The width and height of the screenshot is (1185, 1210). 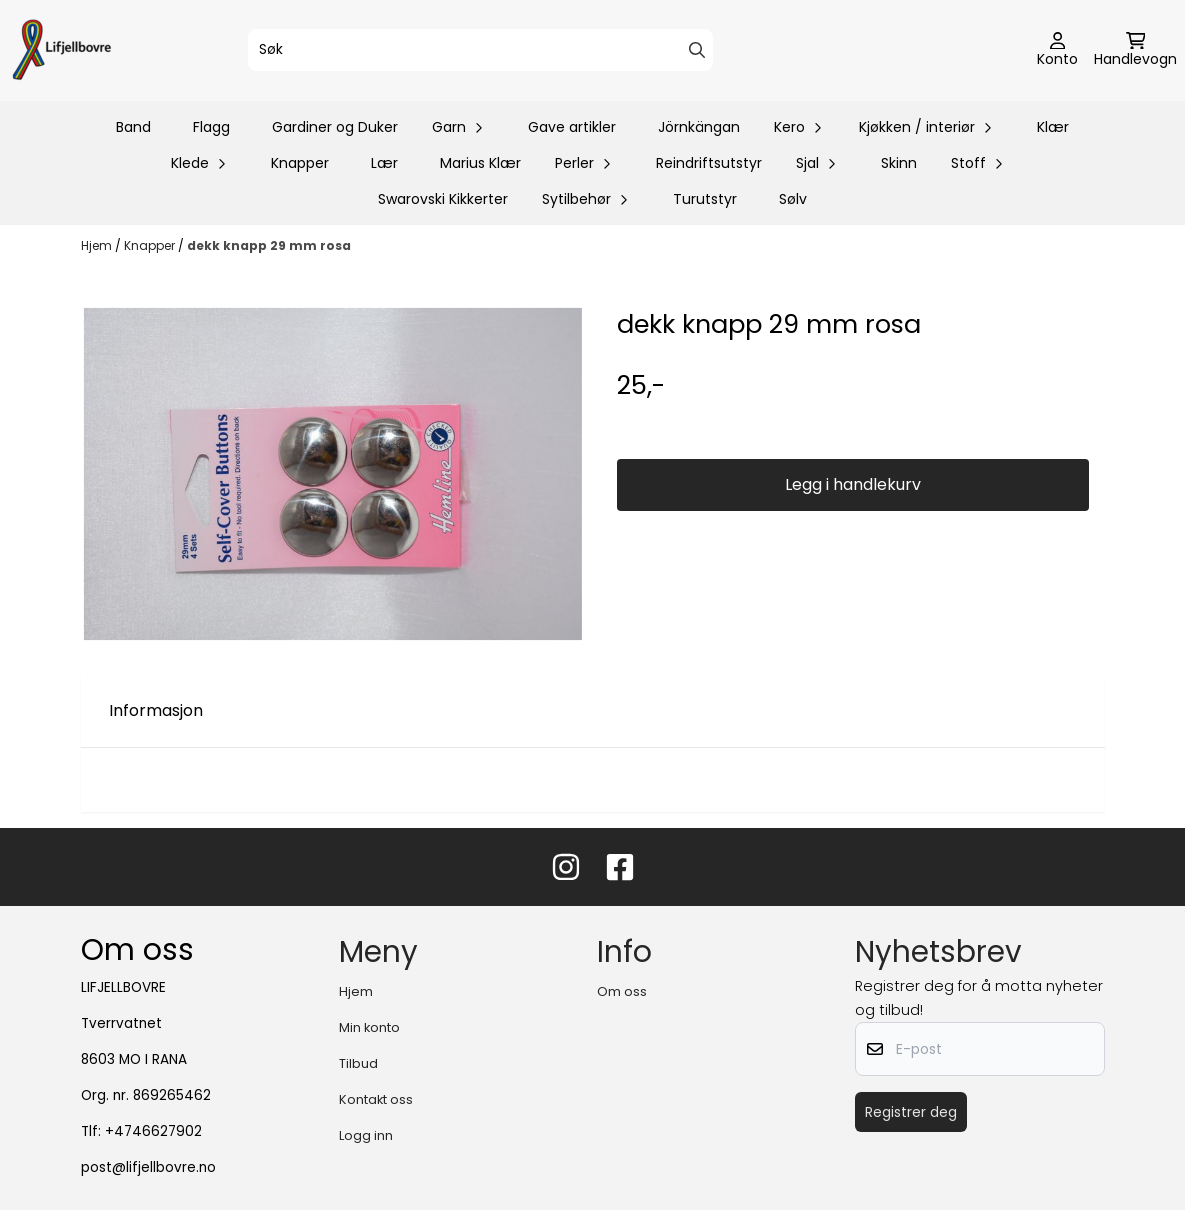 What do you see at coordinates (699, 127) in the screenshot?
I see `Jörnkängan` at bounding box center [699, 127].